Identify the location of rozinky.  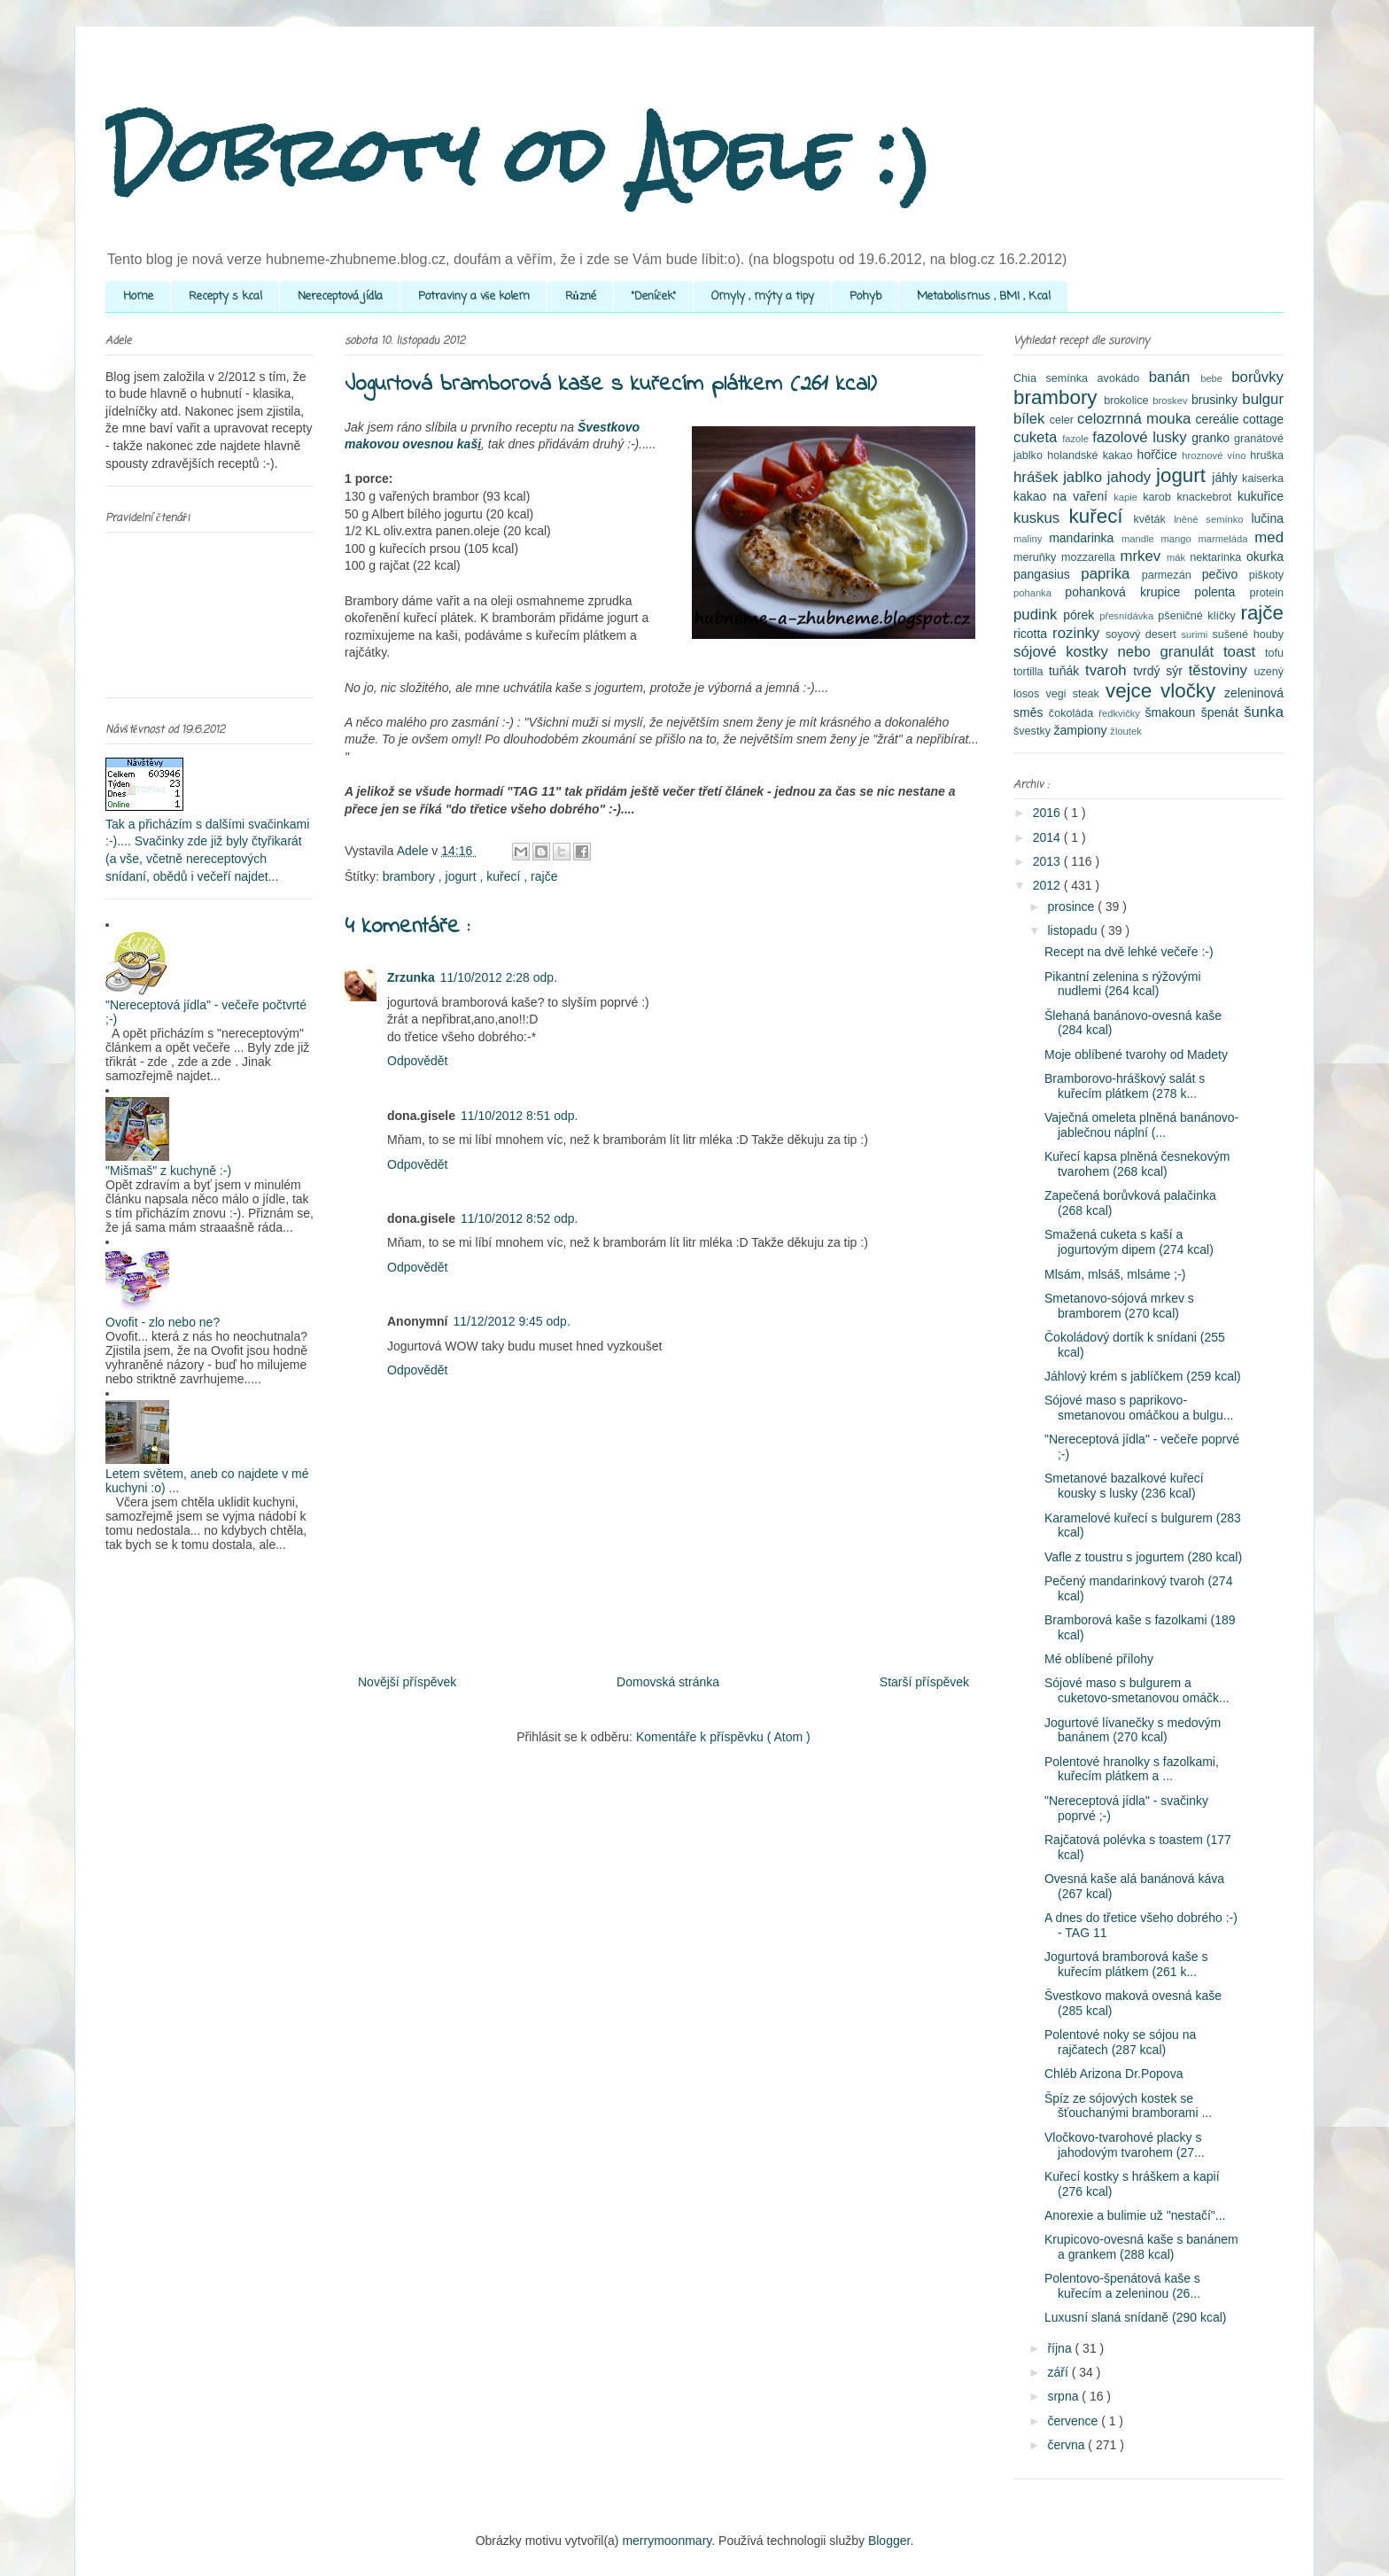
(1079, 633).